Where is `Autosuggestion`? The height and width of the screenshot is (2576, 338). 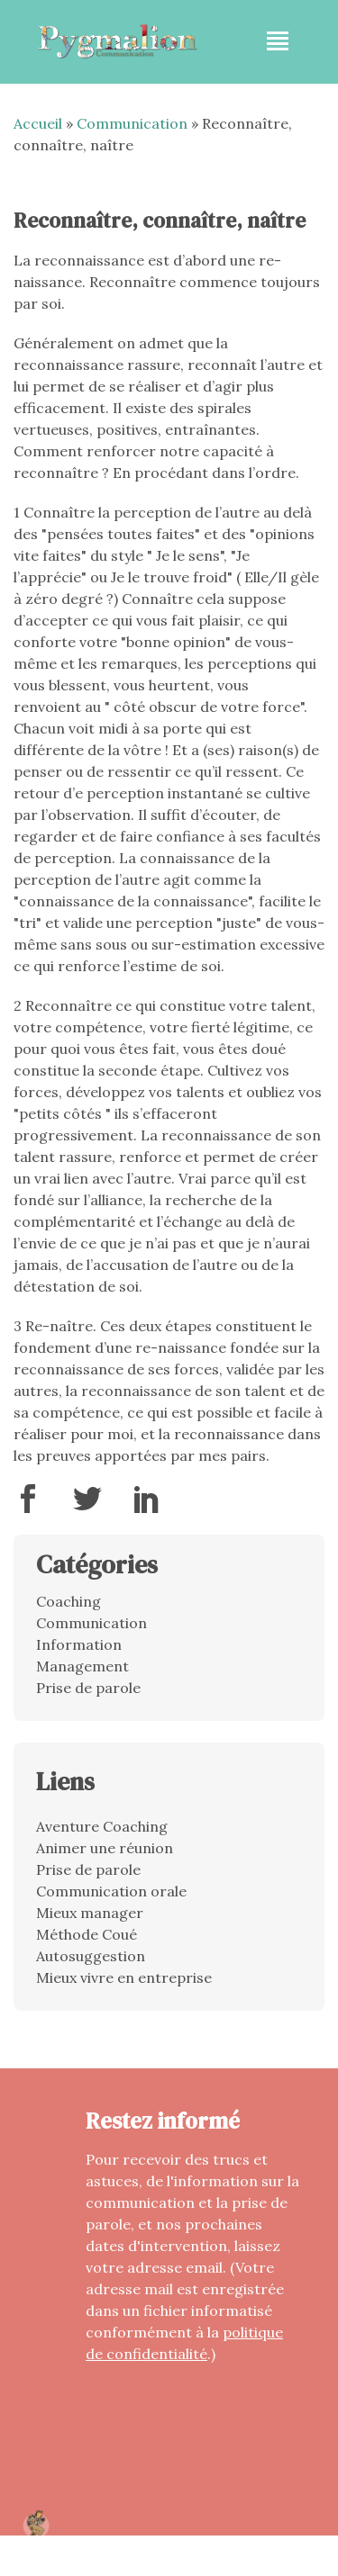 Autosuggestion is located at coordinates (90, 1956).